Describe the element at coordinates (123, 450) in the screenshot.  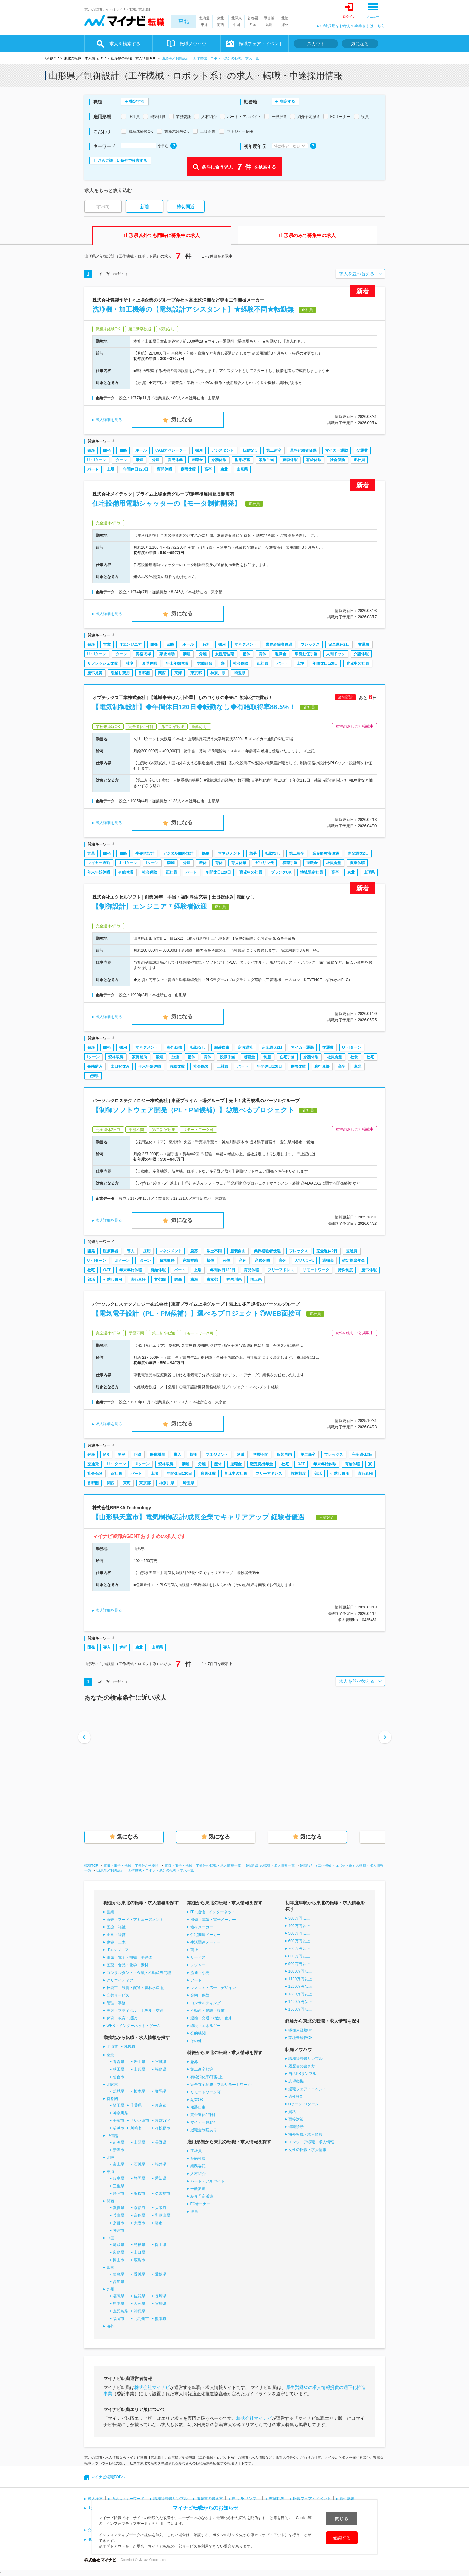
I see `回路` at that location.